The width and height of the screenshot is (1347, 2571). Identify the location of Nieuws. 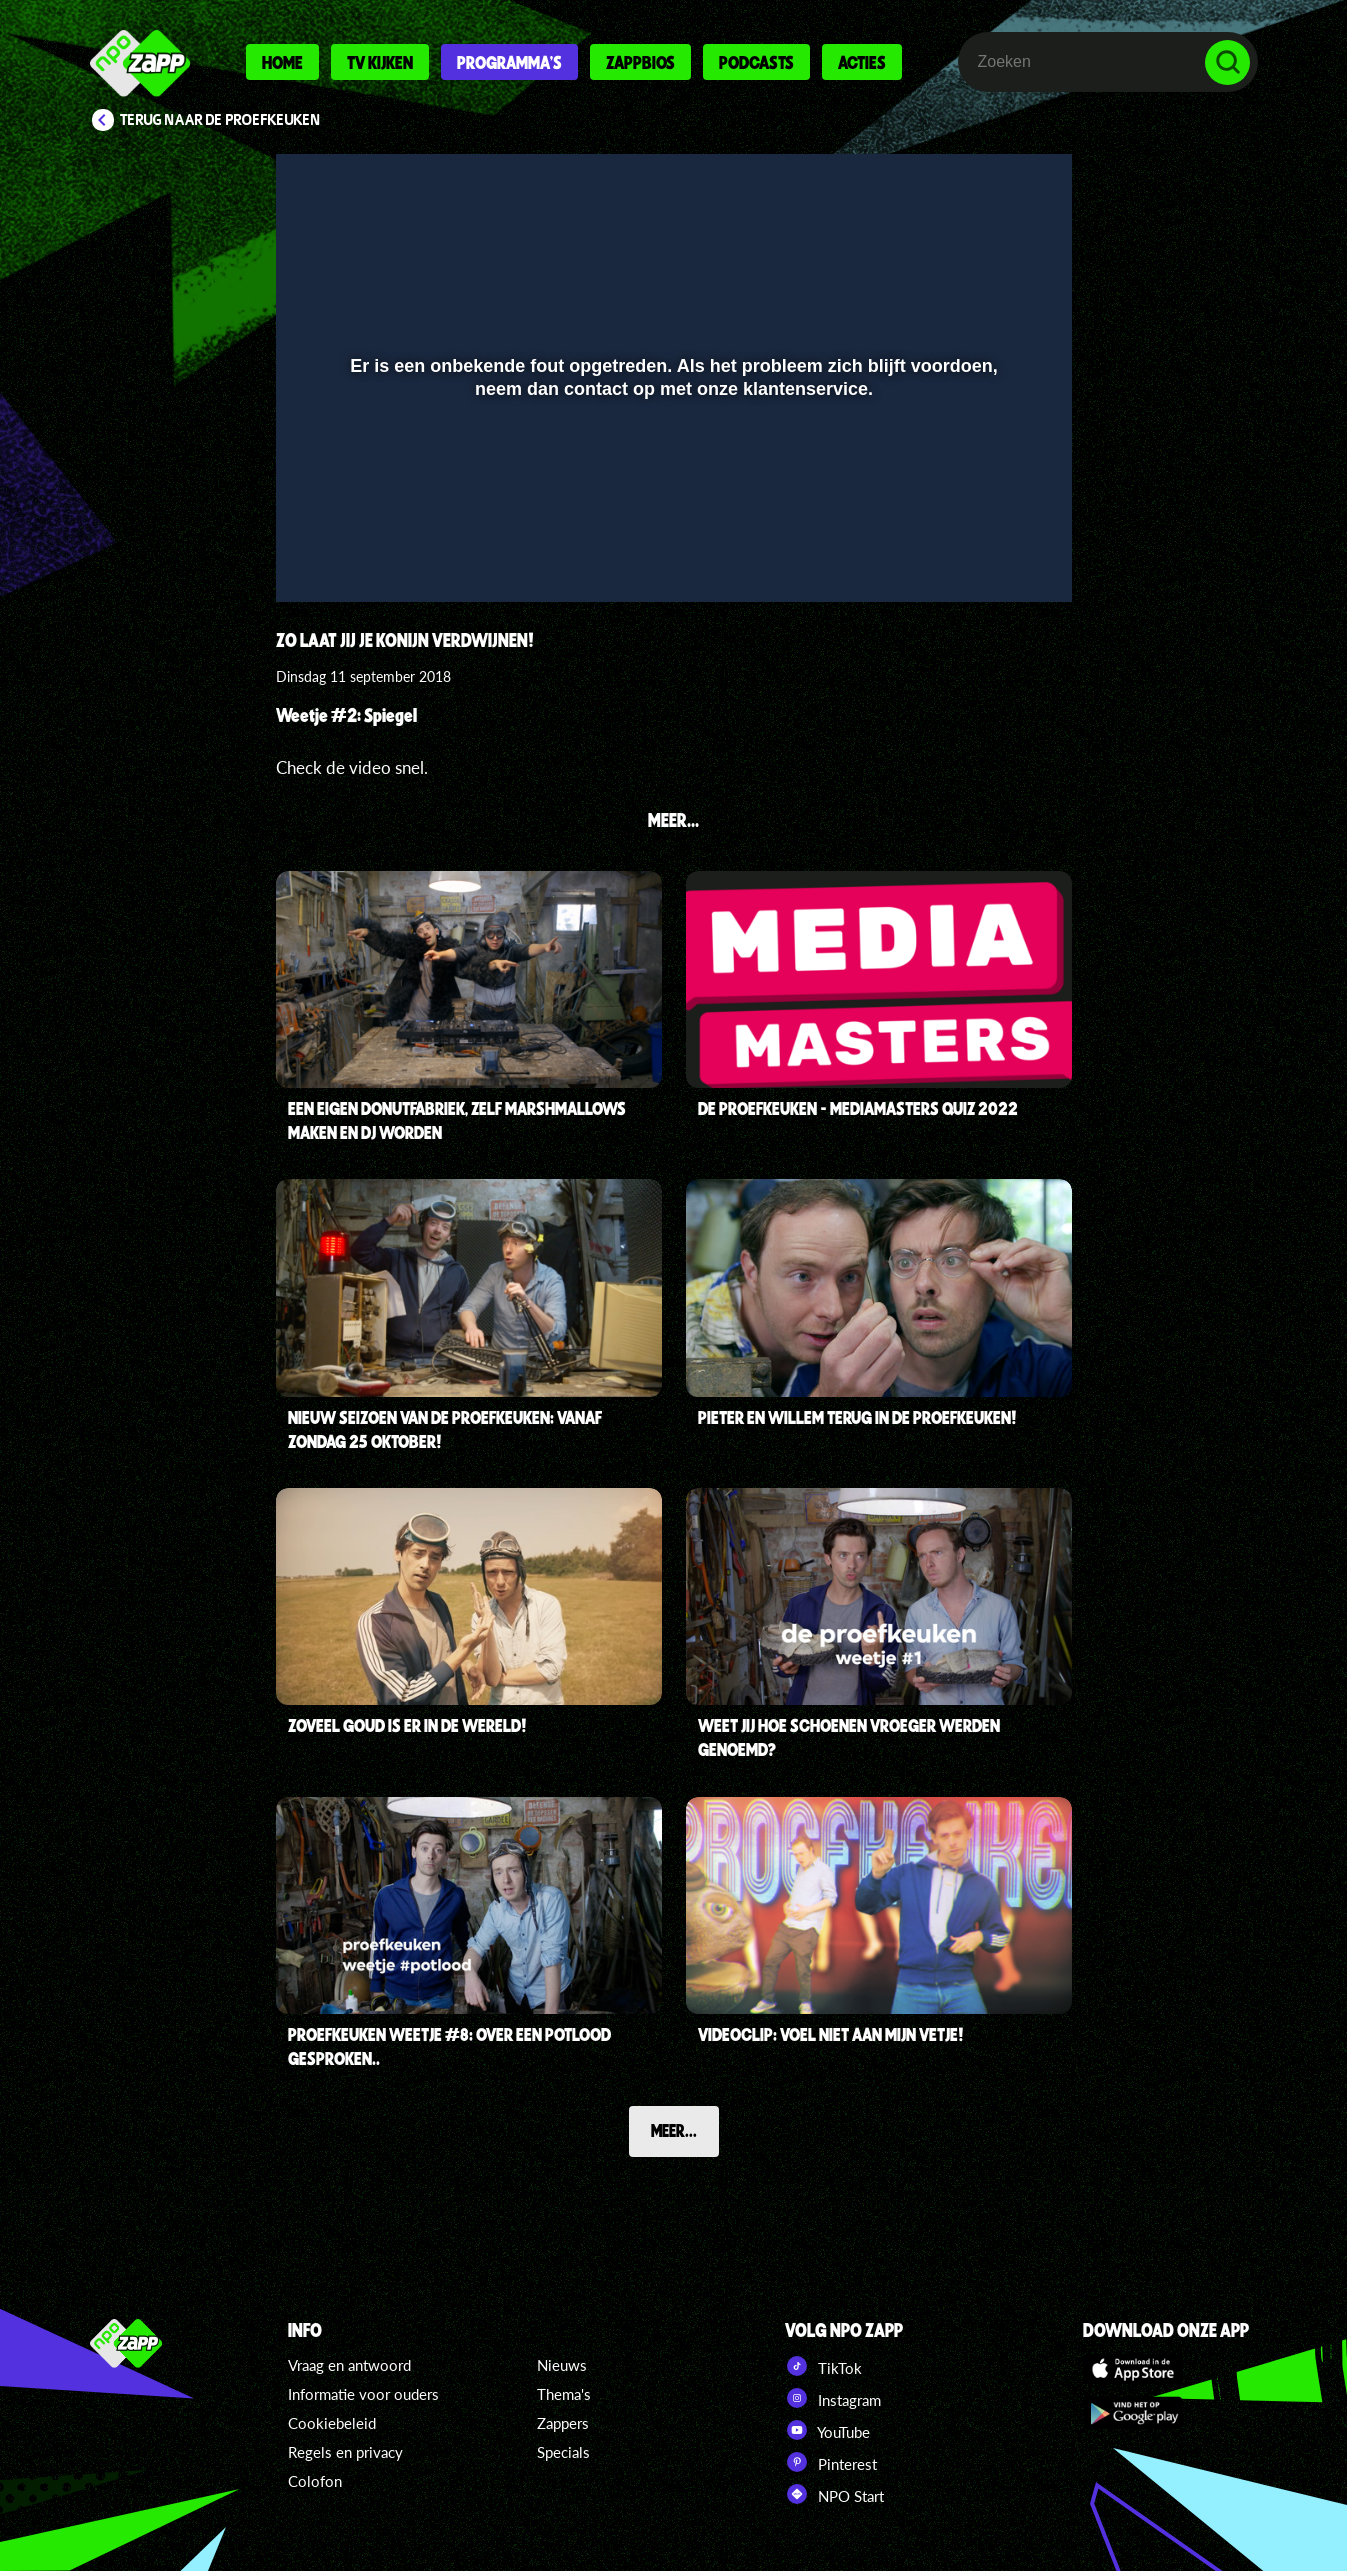
(562, 2365).